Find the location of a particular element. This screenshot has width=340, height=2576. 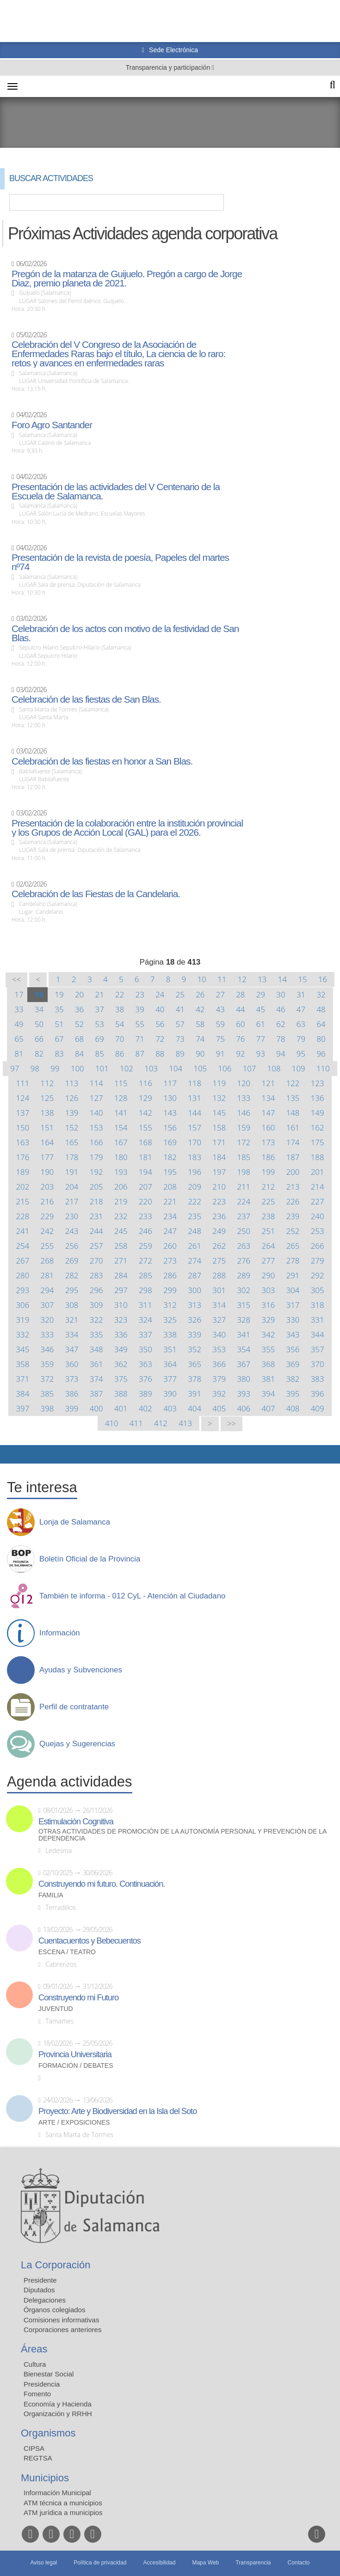

154 is located at coordinates (121, 1127).